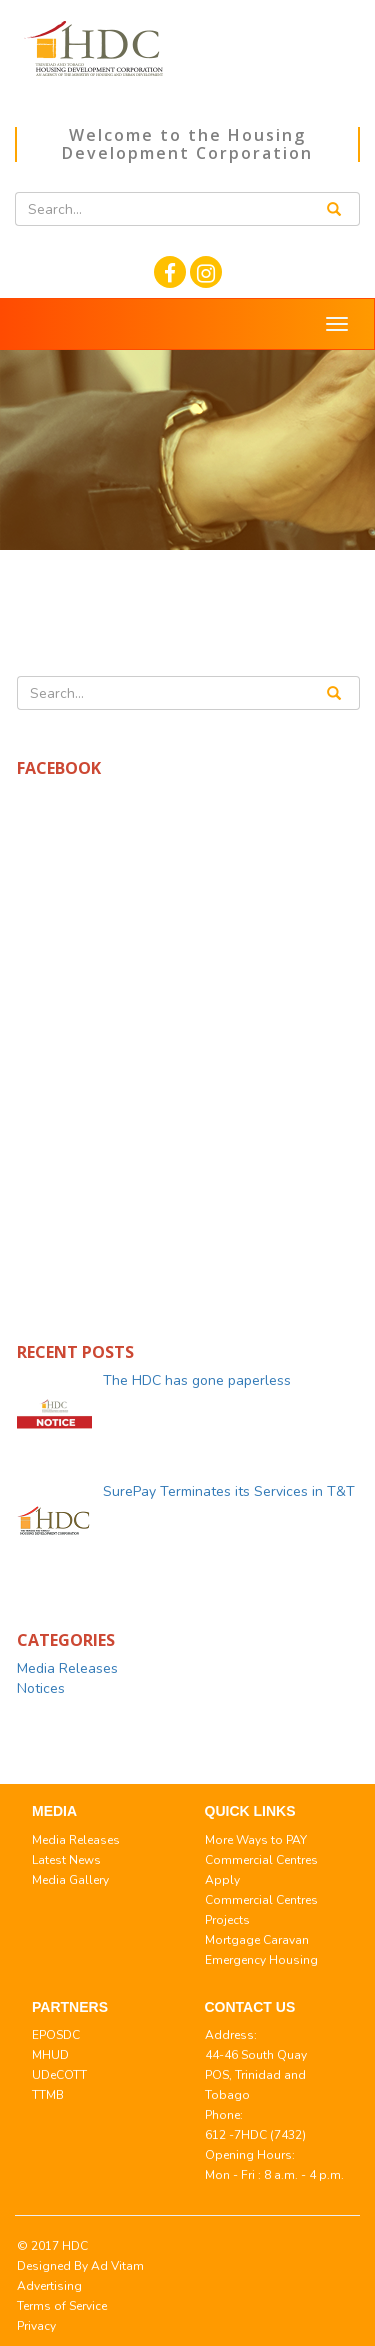 This screenshot has width=375, height=2346. Describe the element at coordinates (255, 2135) in the screenshot. I see `612 -7HDC (7432)` at that location.